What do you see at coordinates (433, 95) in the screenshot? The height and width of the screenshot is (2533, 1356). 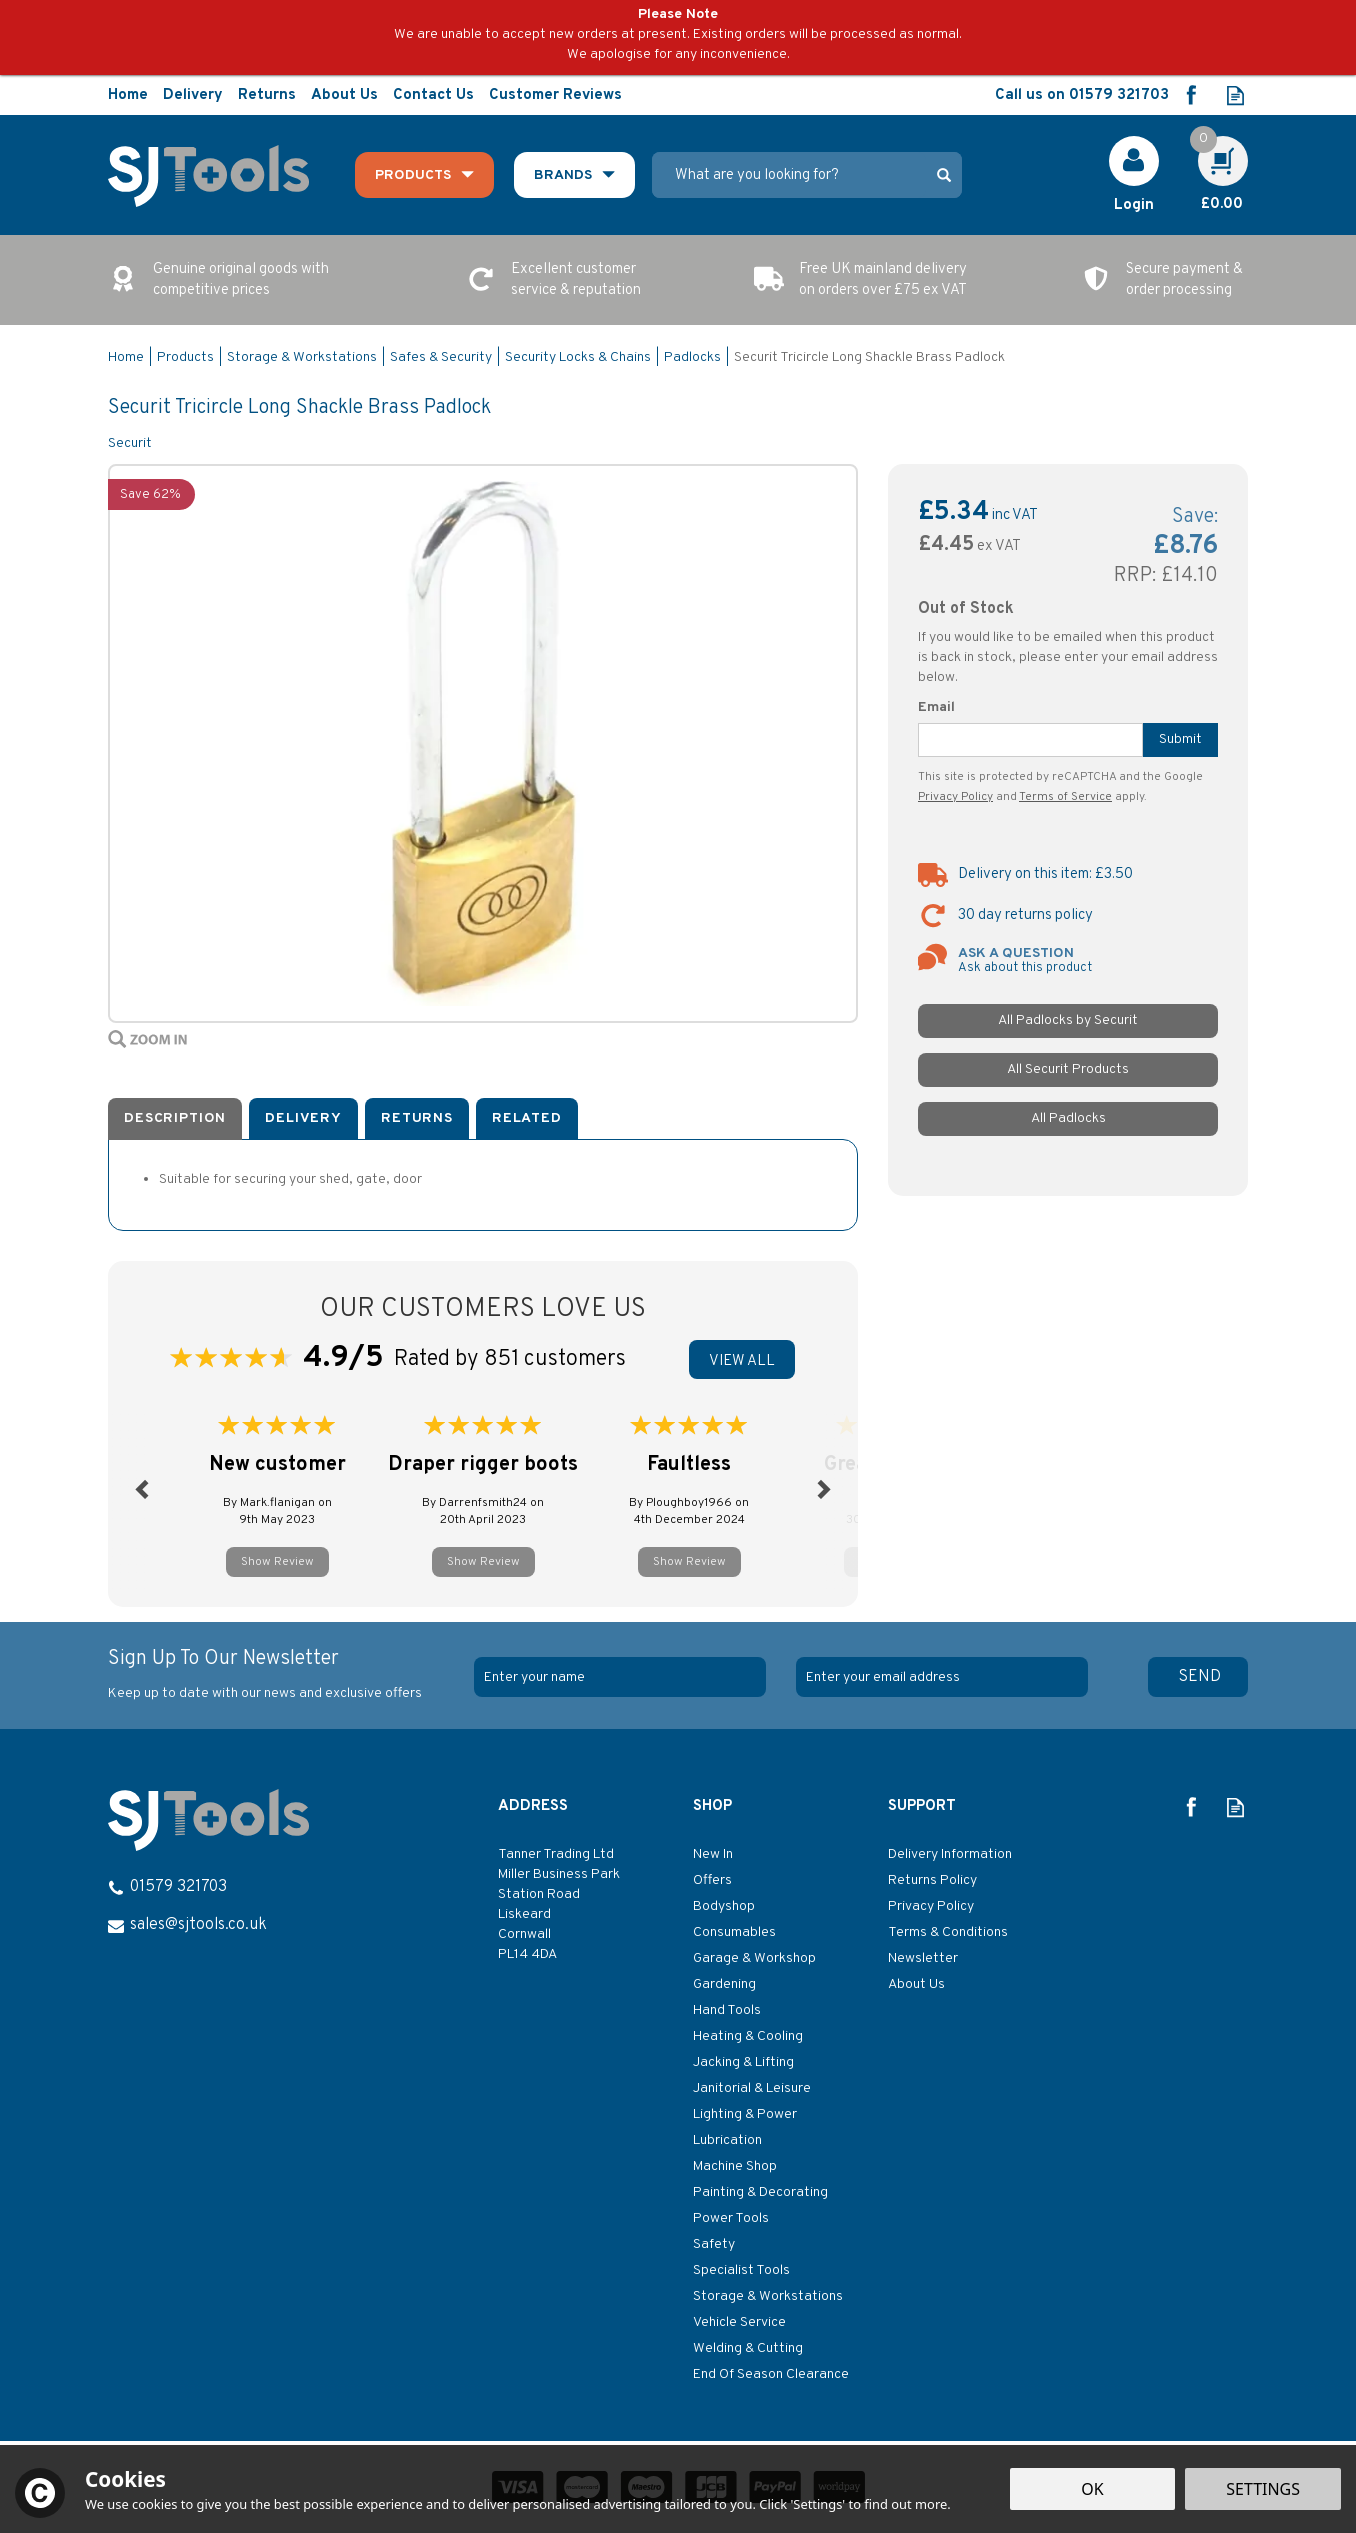 I see `Contact Us` at bounding box center [433, 95].